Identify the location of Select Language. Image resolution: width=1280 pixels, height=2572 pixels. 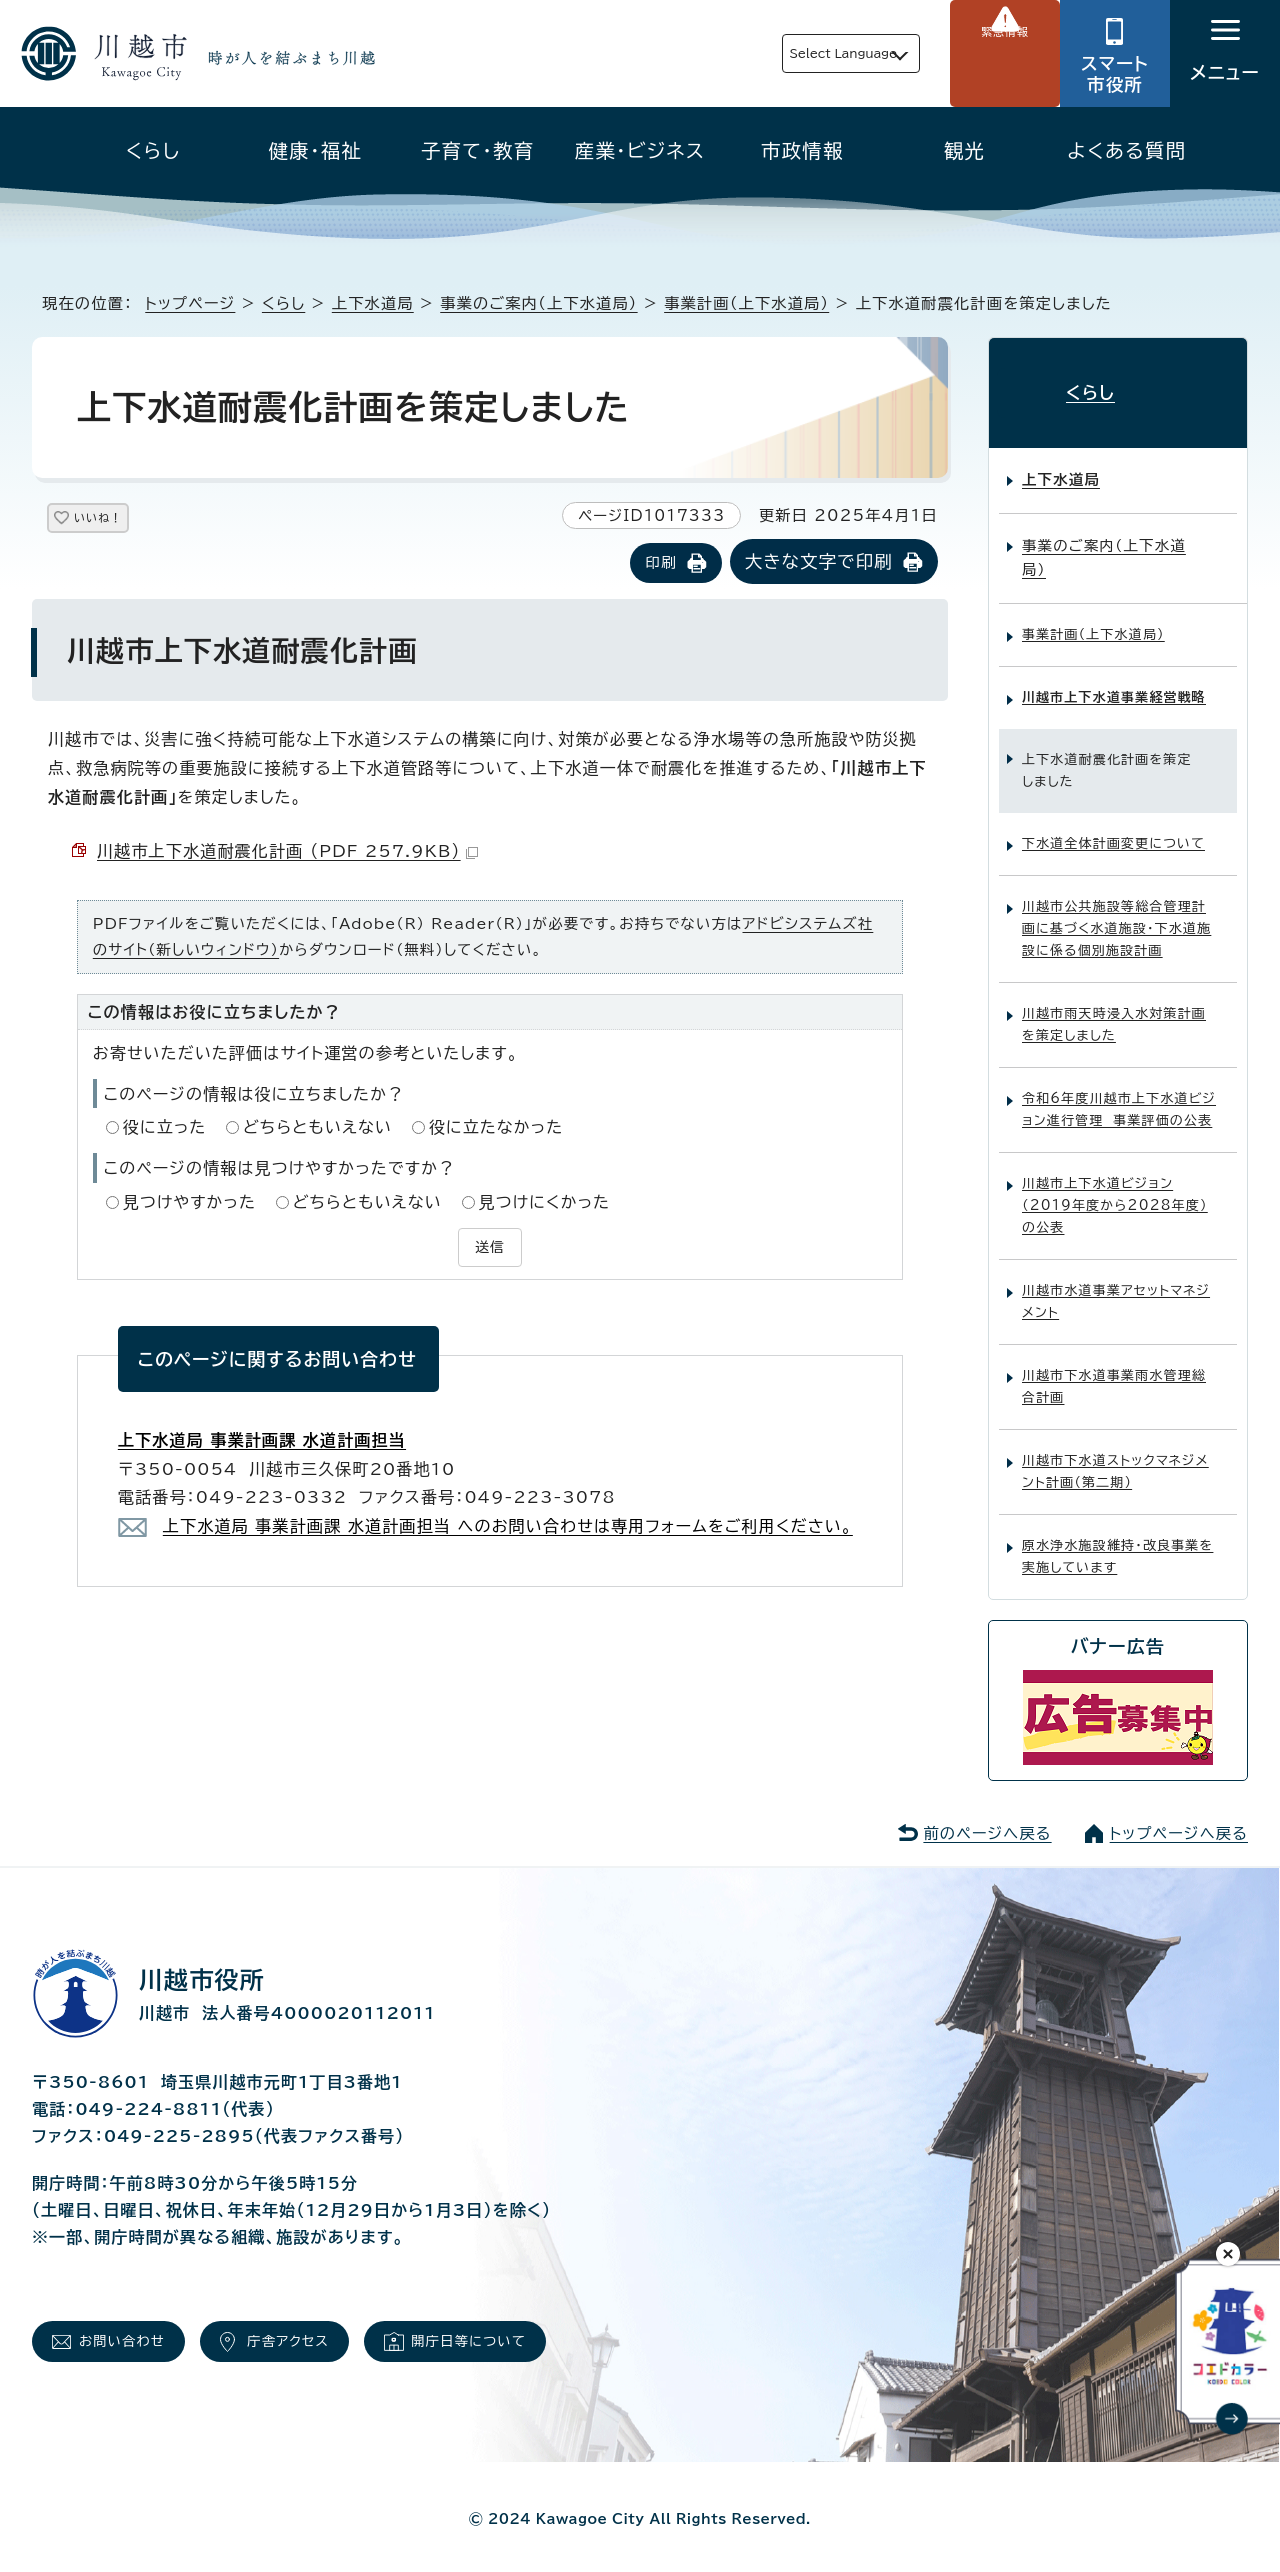
(796, 53).